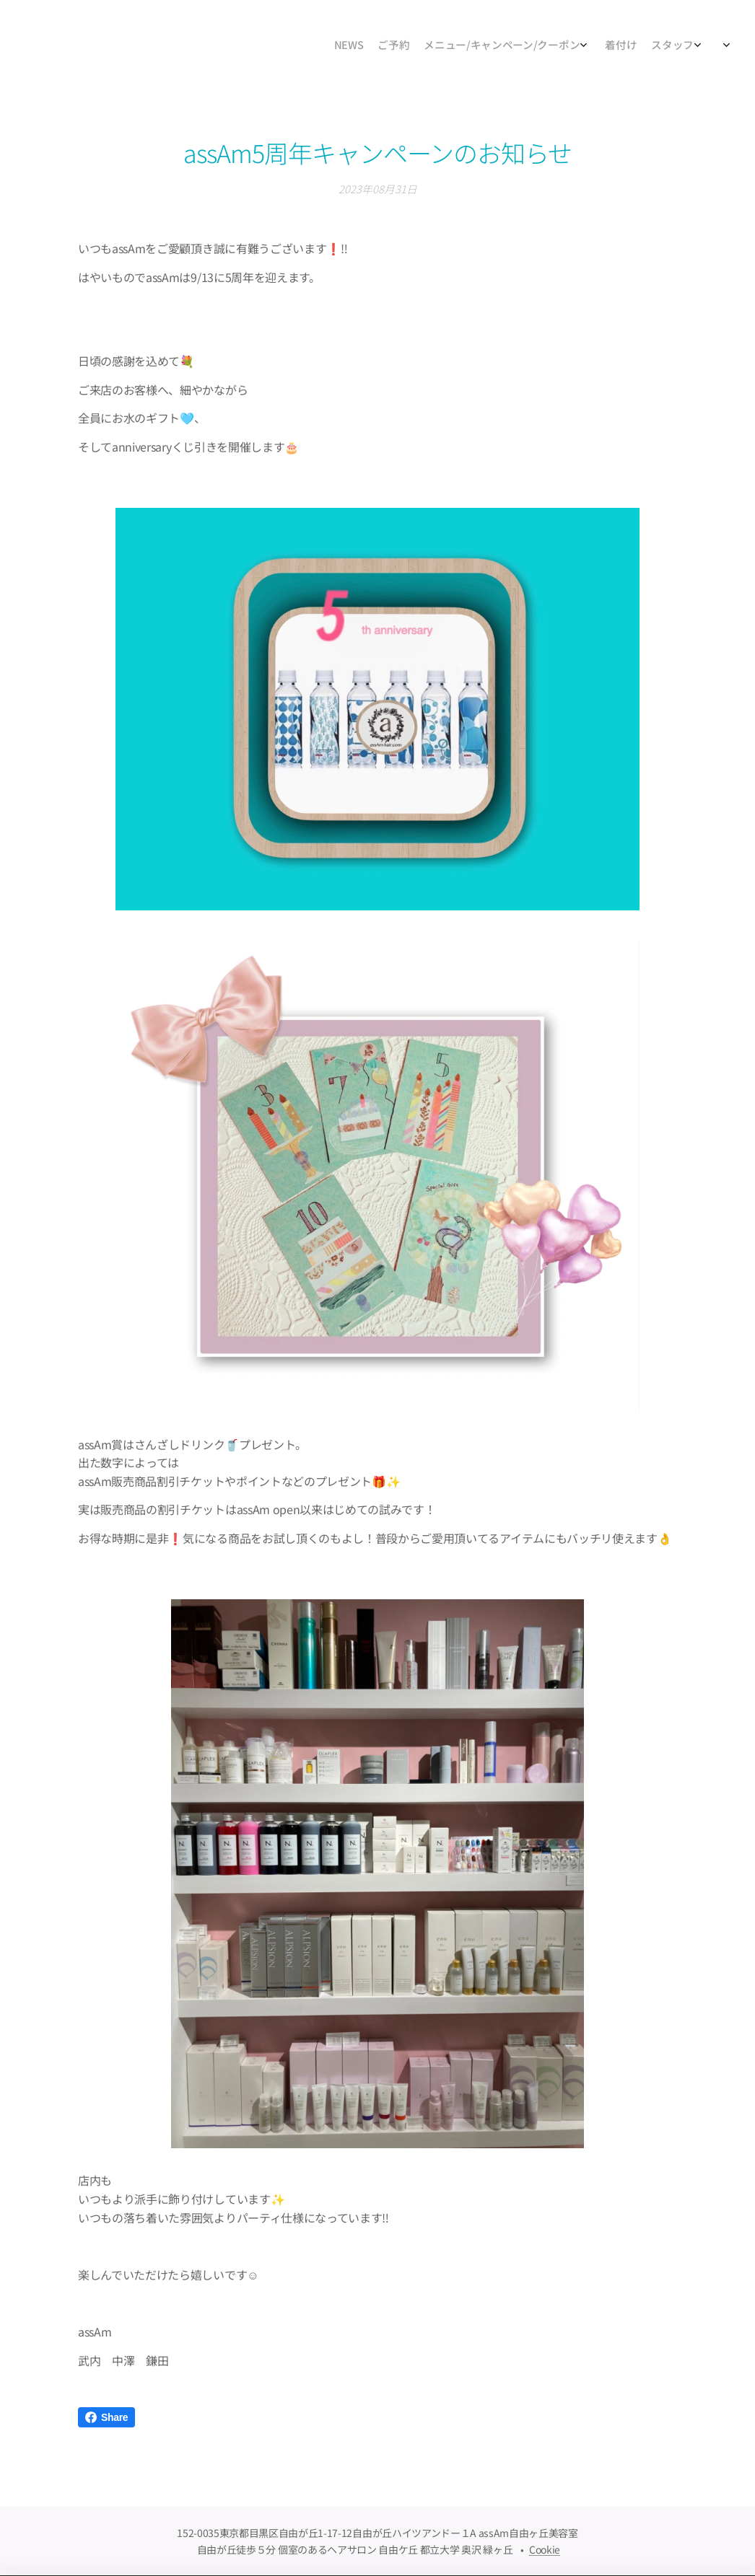  I want to click on Share, so click(106, 2417).